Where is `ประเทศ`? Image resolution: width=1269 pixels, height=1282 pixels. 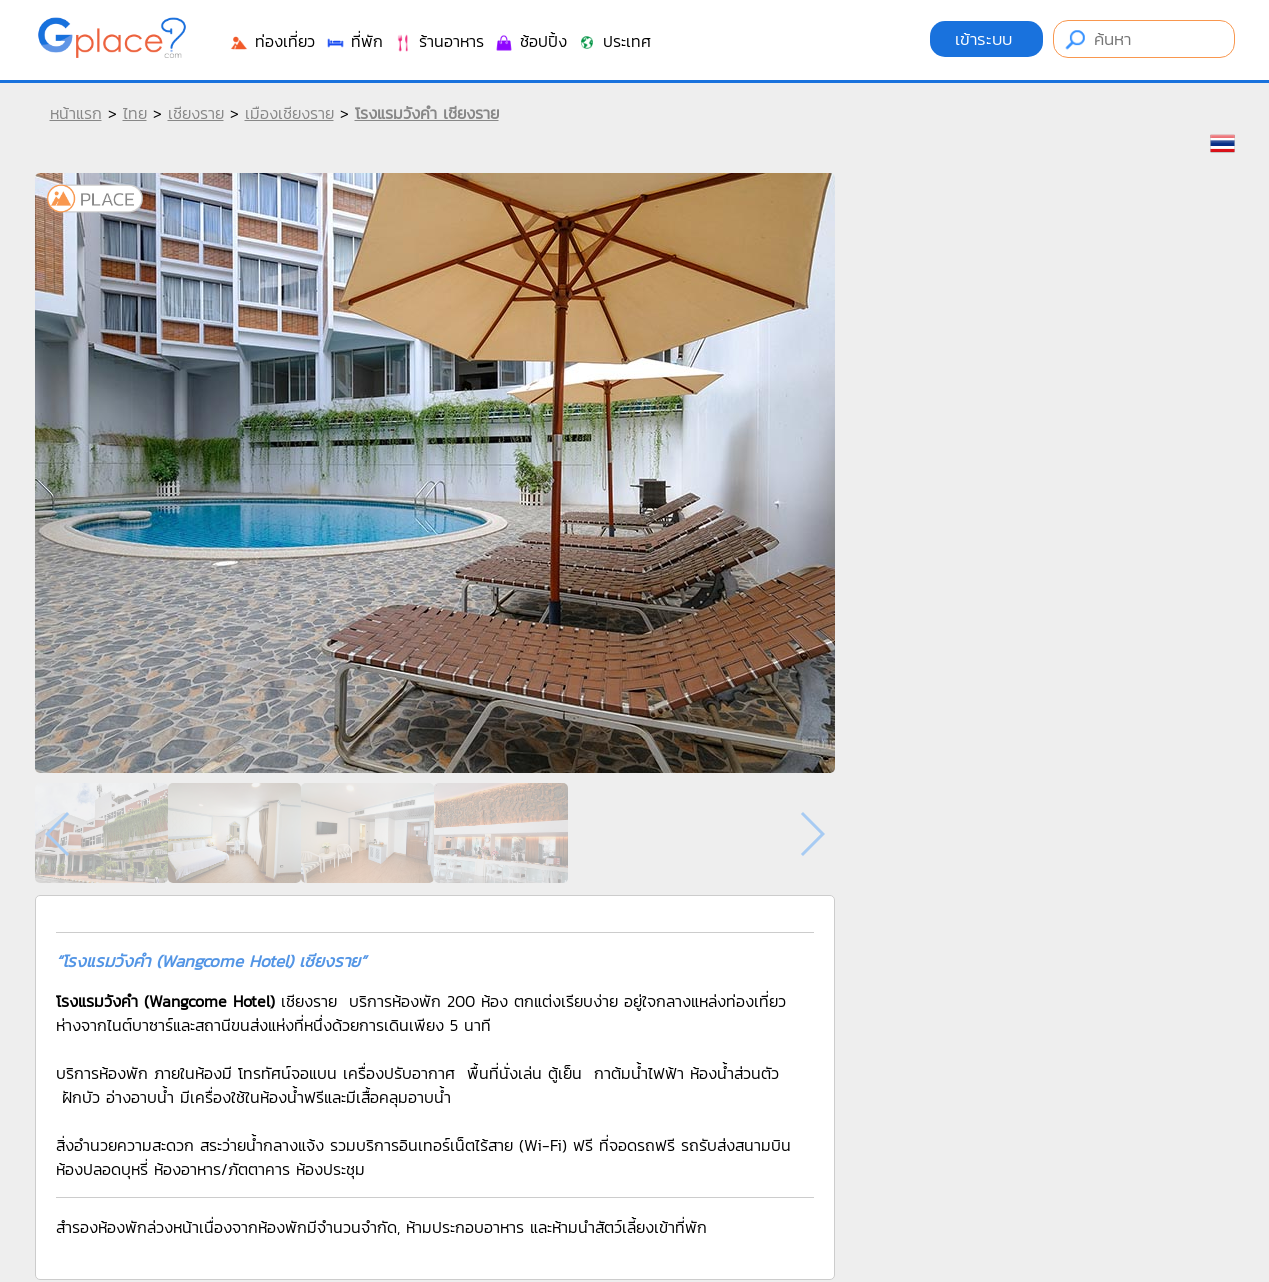
ประเทศ is located at coordinates (614, 41).